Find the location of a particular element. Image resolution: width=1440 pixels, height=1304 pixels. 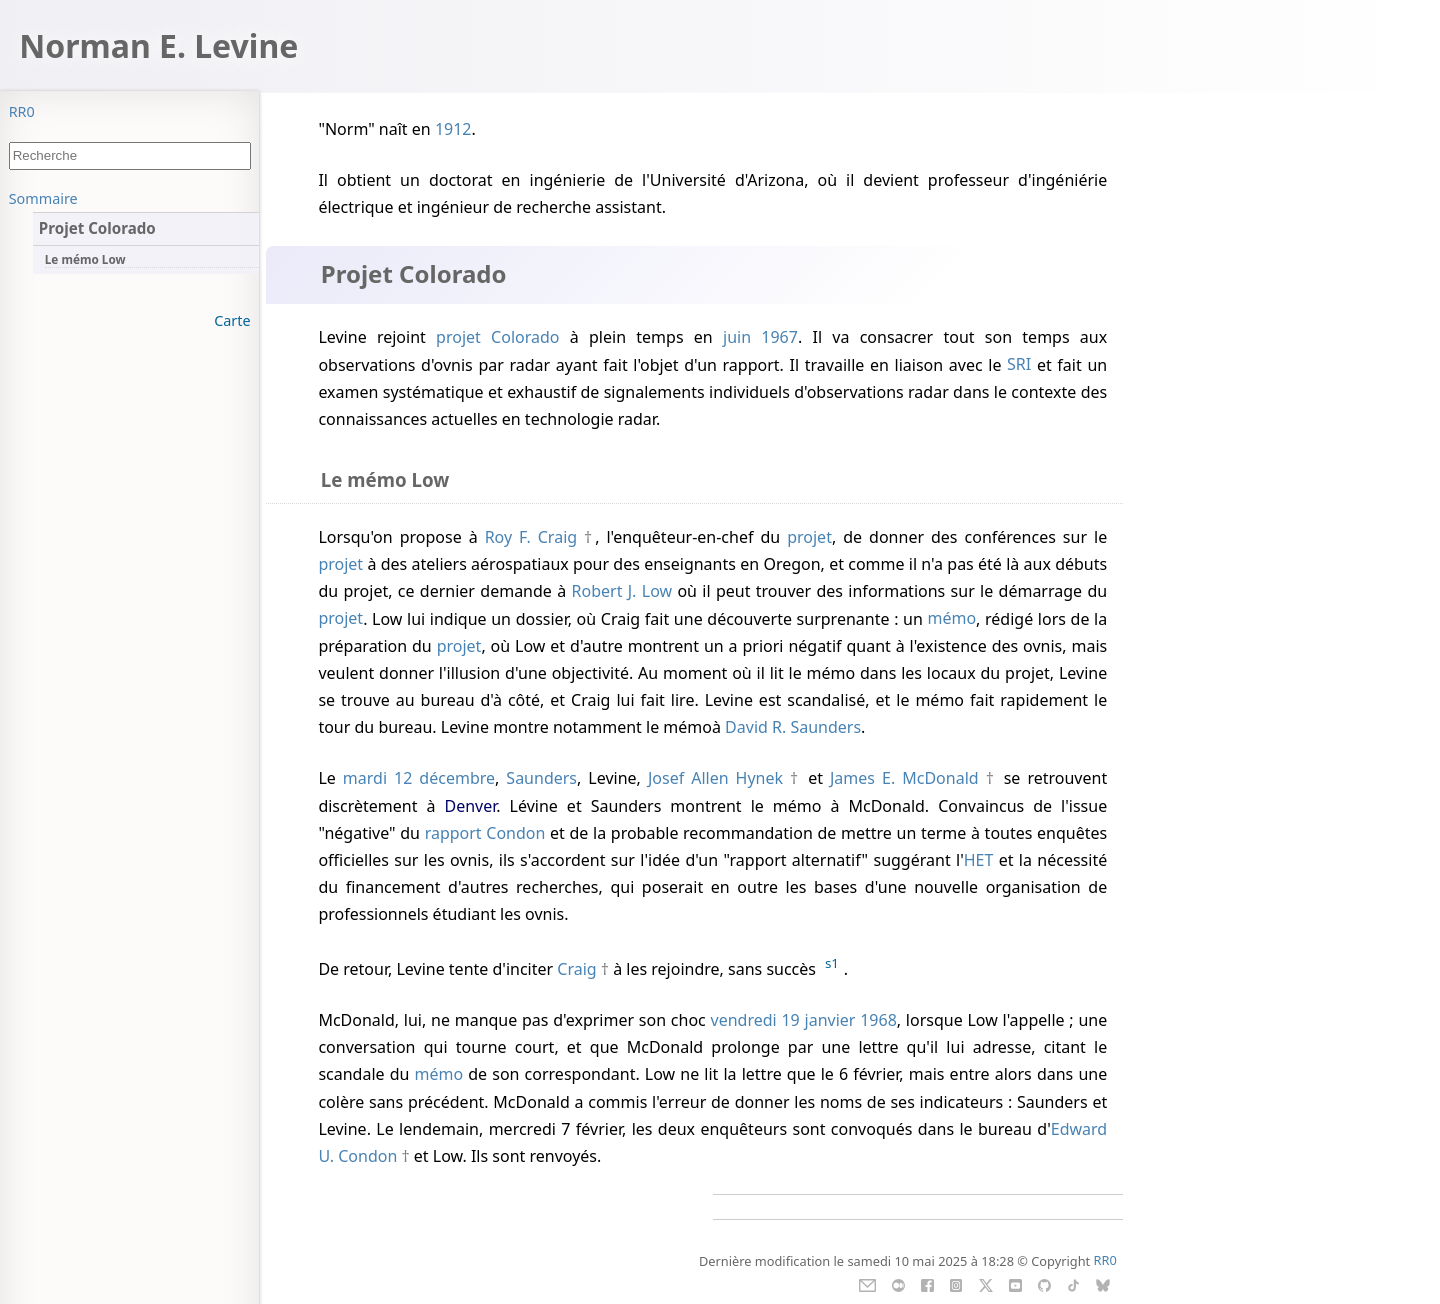

Denver is located at coordinates (470, 806).